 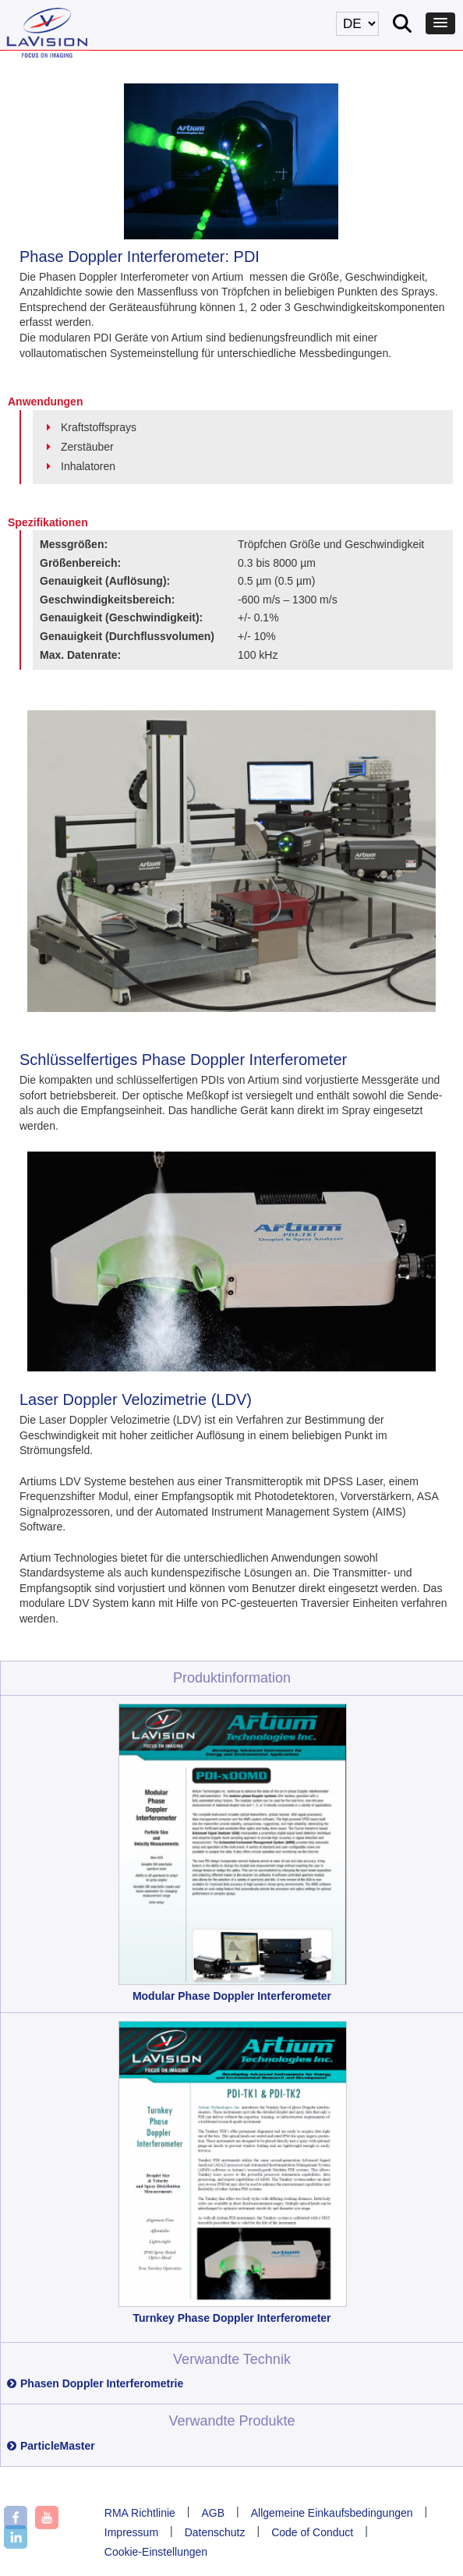 What do you see at coordinates (332, 2513) in the screenshot?
I see `Allgemeine Einkaufsbedingungen` at bounding box center [332, 2513].